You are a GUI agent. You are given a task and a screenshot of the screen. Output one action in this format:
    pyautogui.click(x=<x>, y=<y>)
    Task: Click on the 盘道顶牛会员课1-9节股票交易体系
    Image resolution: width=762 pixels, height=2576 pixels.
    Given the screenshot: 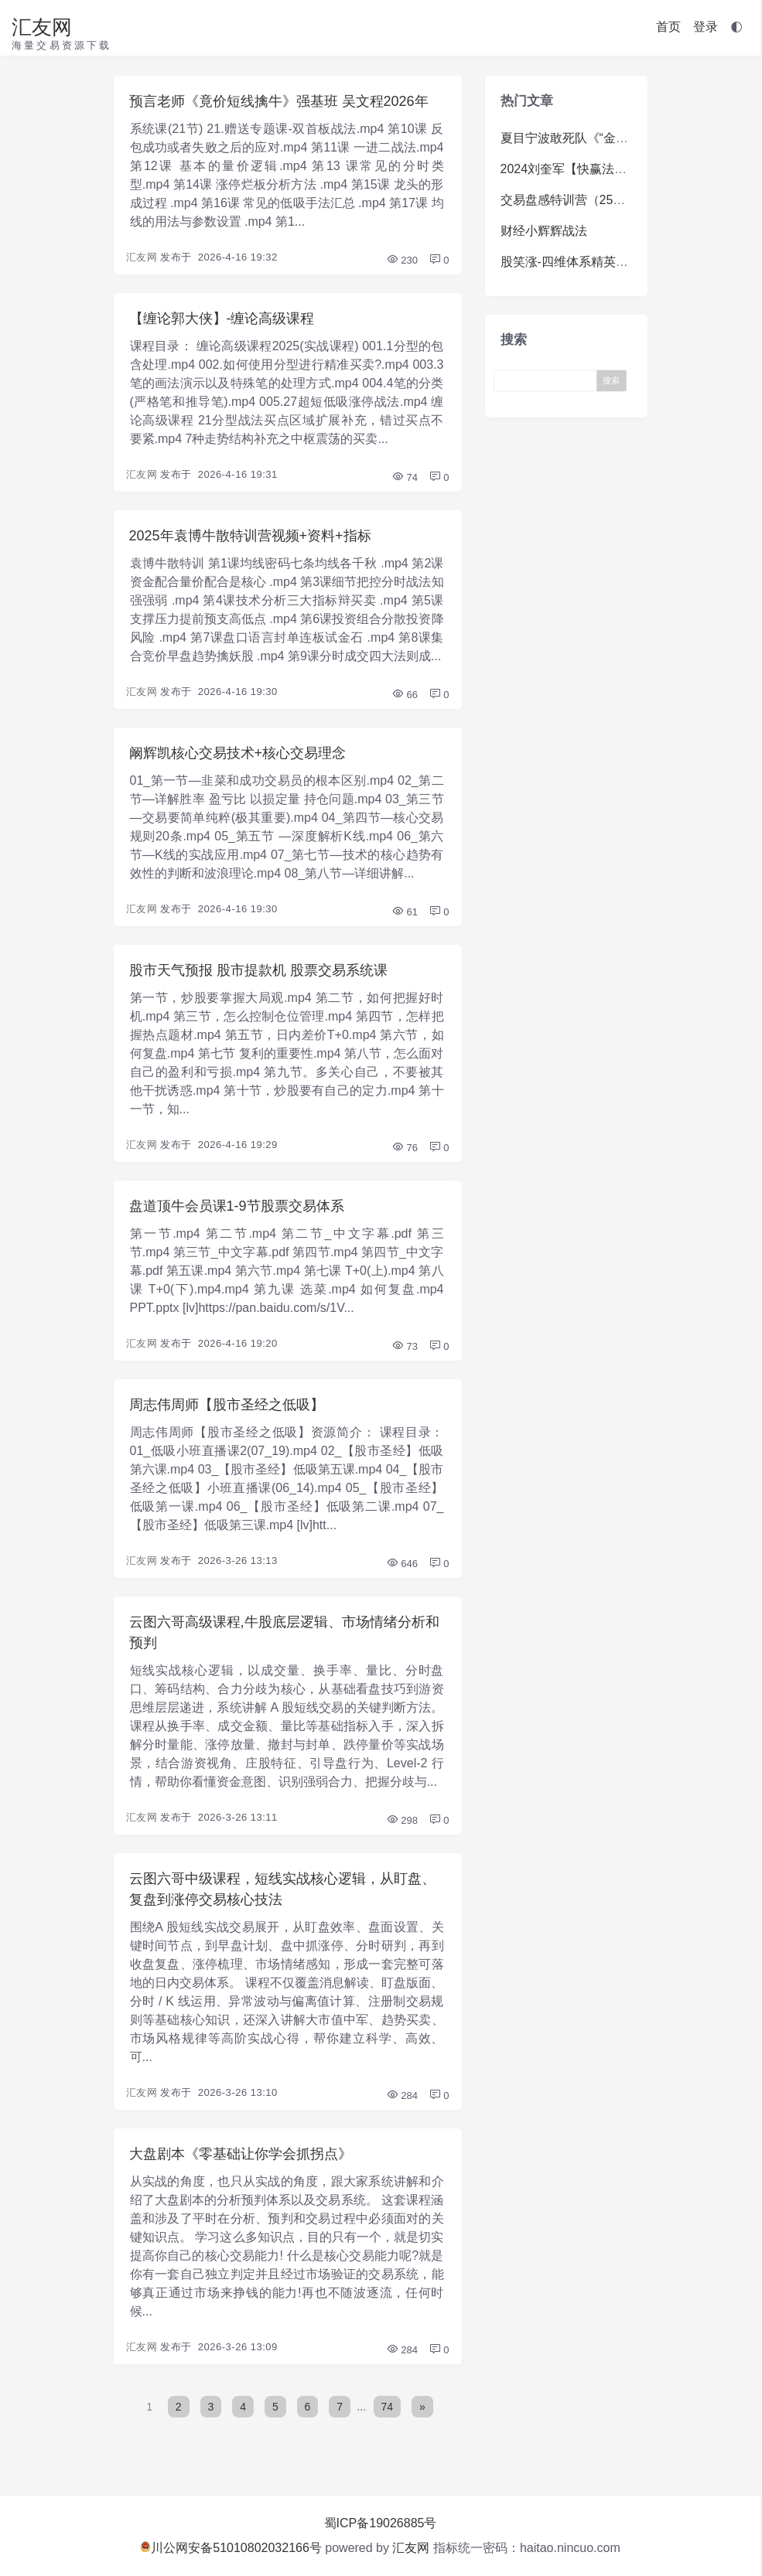 What is the action you would take?
    pyautogui.click(x=236, y=1206)
    